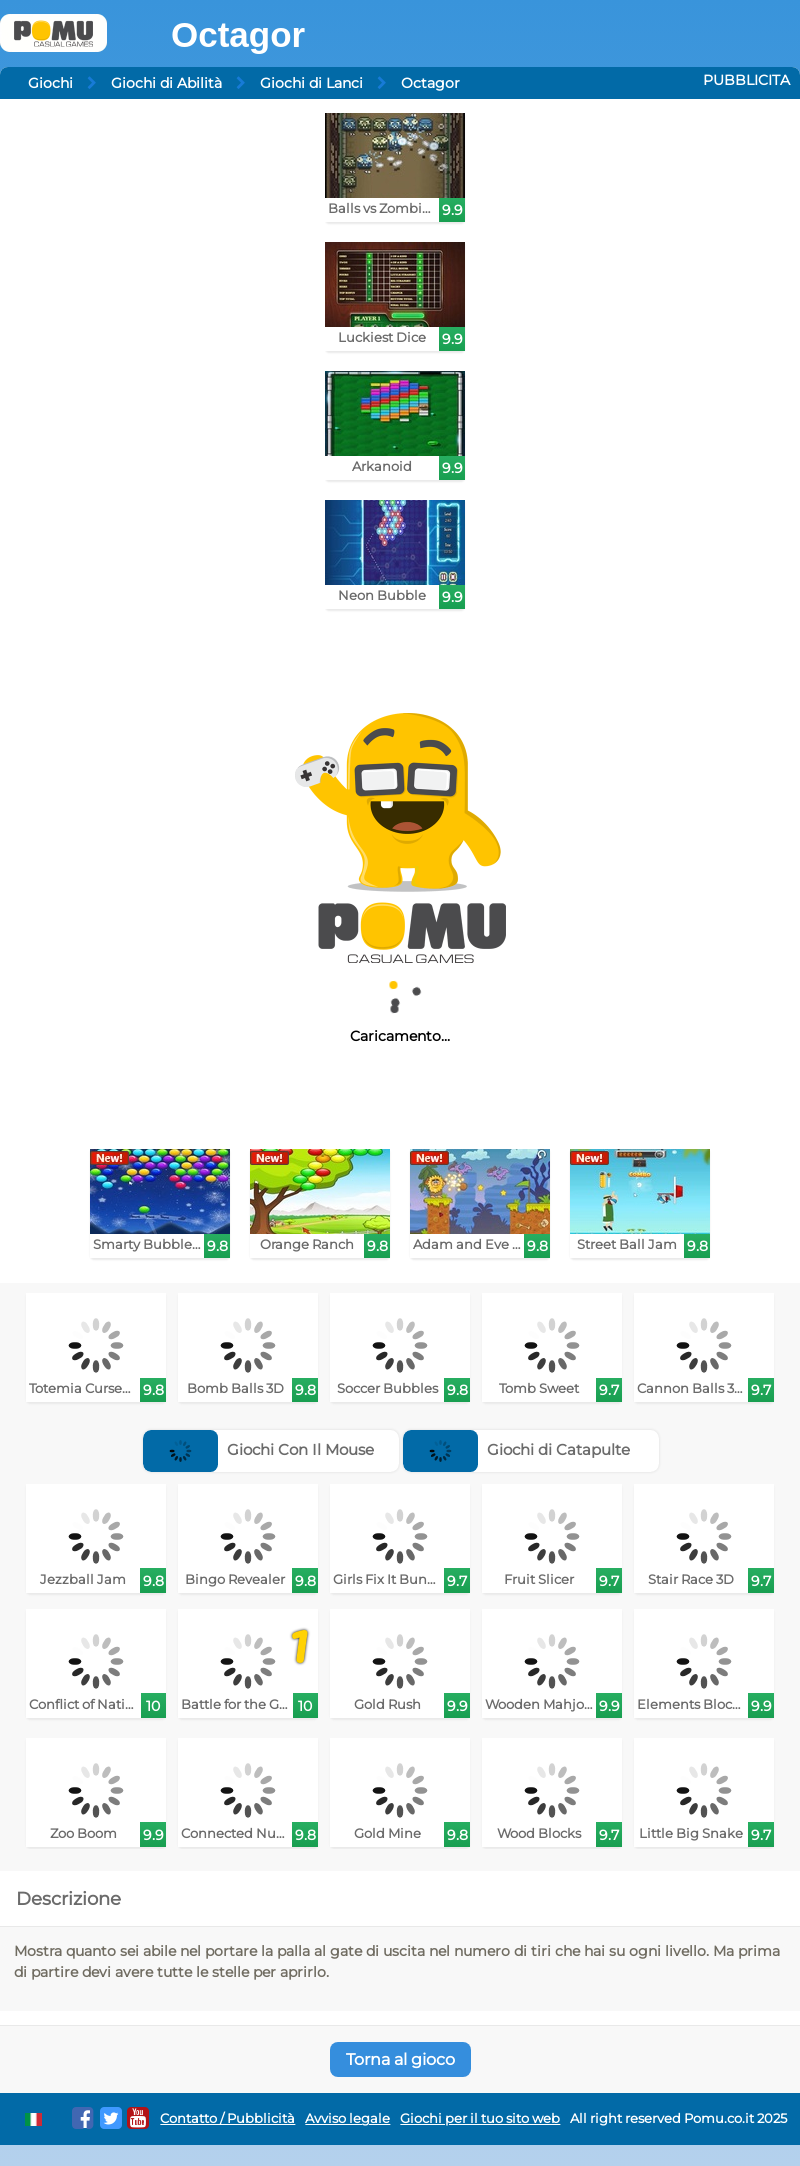 This screenshot has height=2166, width=800. I want to click on Giochi di Lanci, so click(311, 83).